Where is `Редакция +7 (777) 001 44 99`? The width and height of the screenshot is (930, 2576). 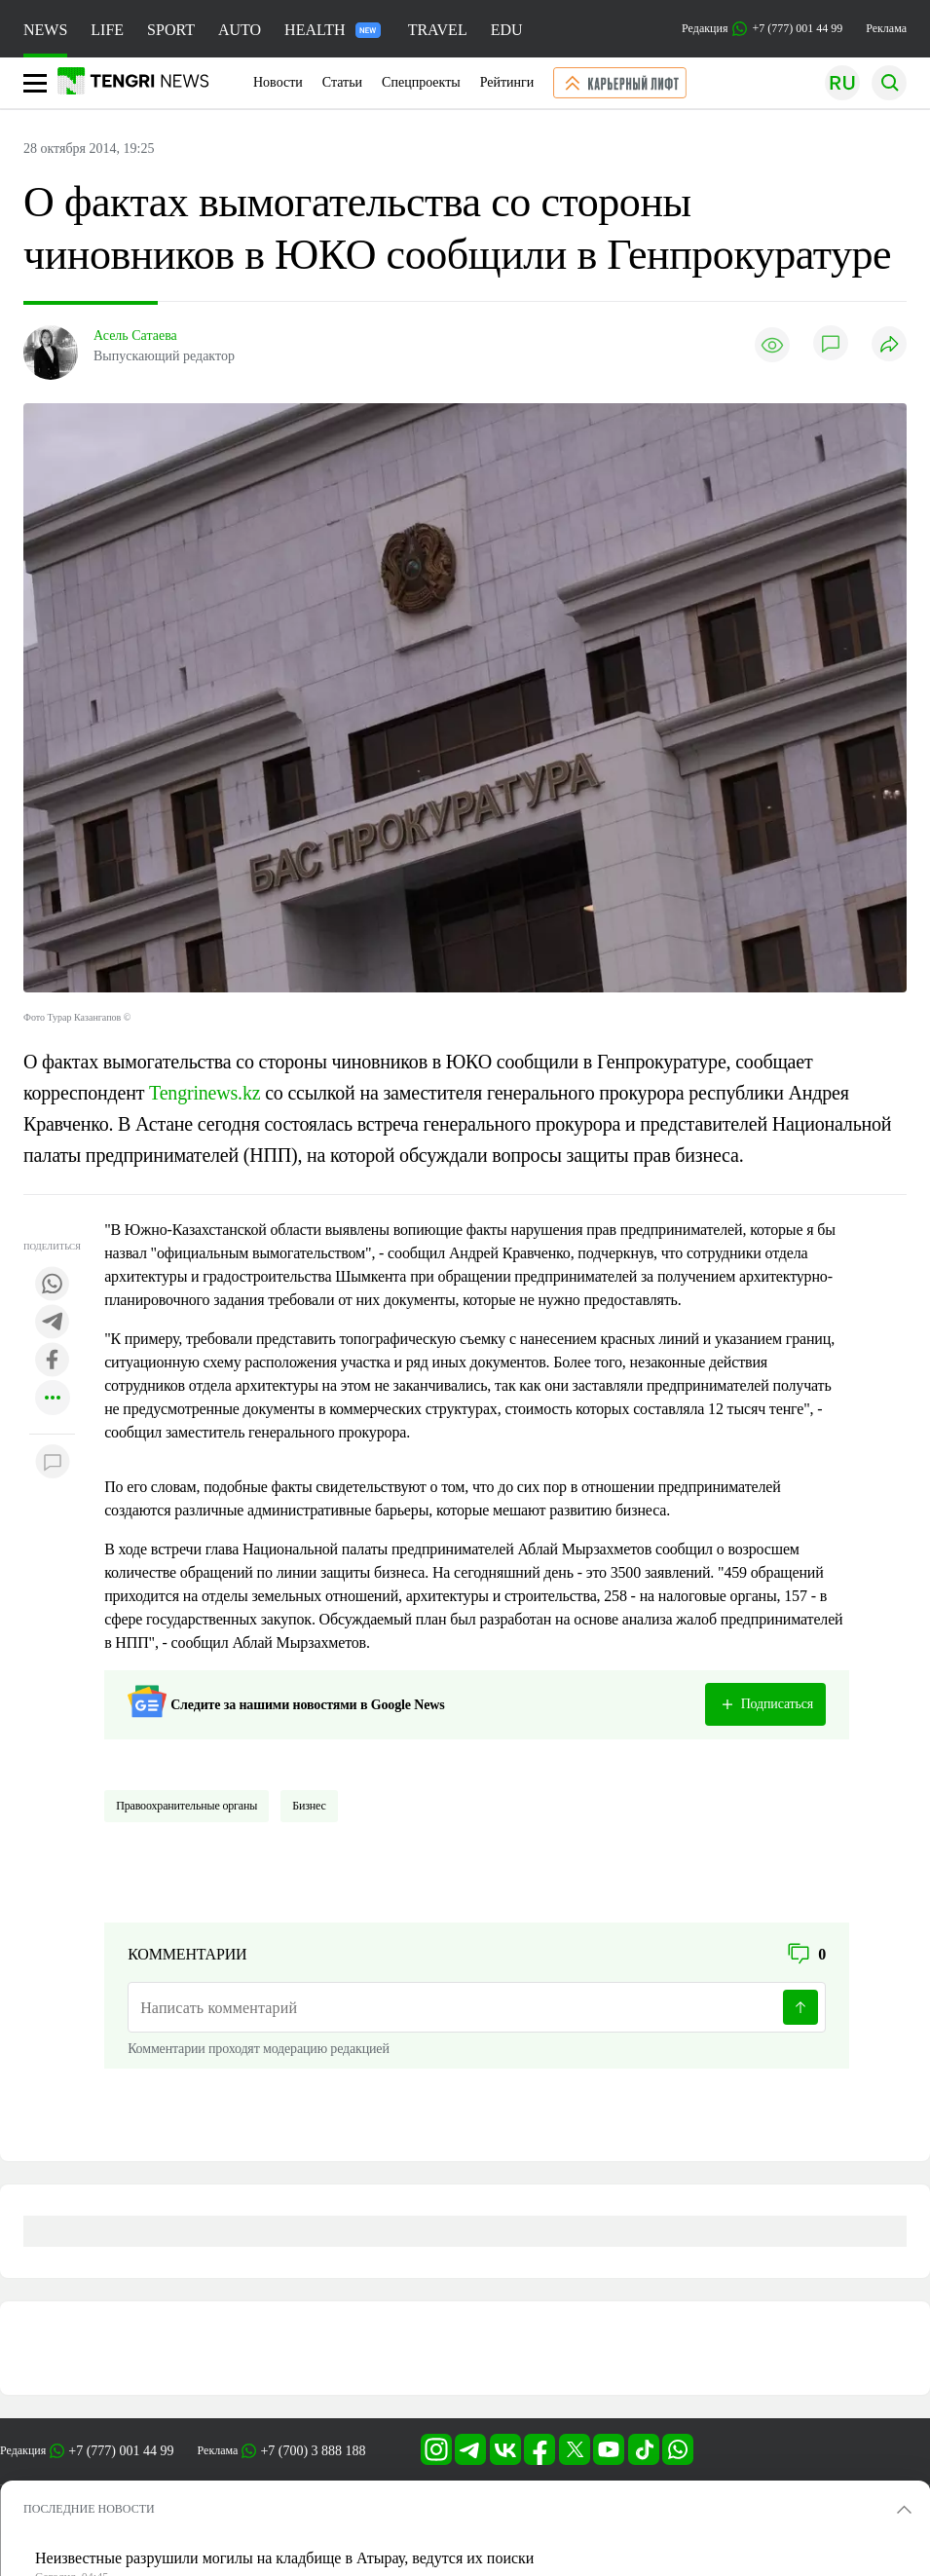
Редакция +7 (777) 001 44 99 is located at coordinates (762, 28).